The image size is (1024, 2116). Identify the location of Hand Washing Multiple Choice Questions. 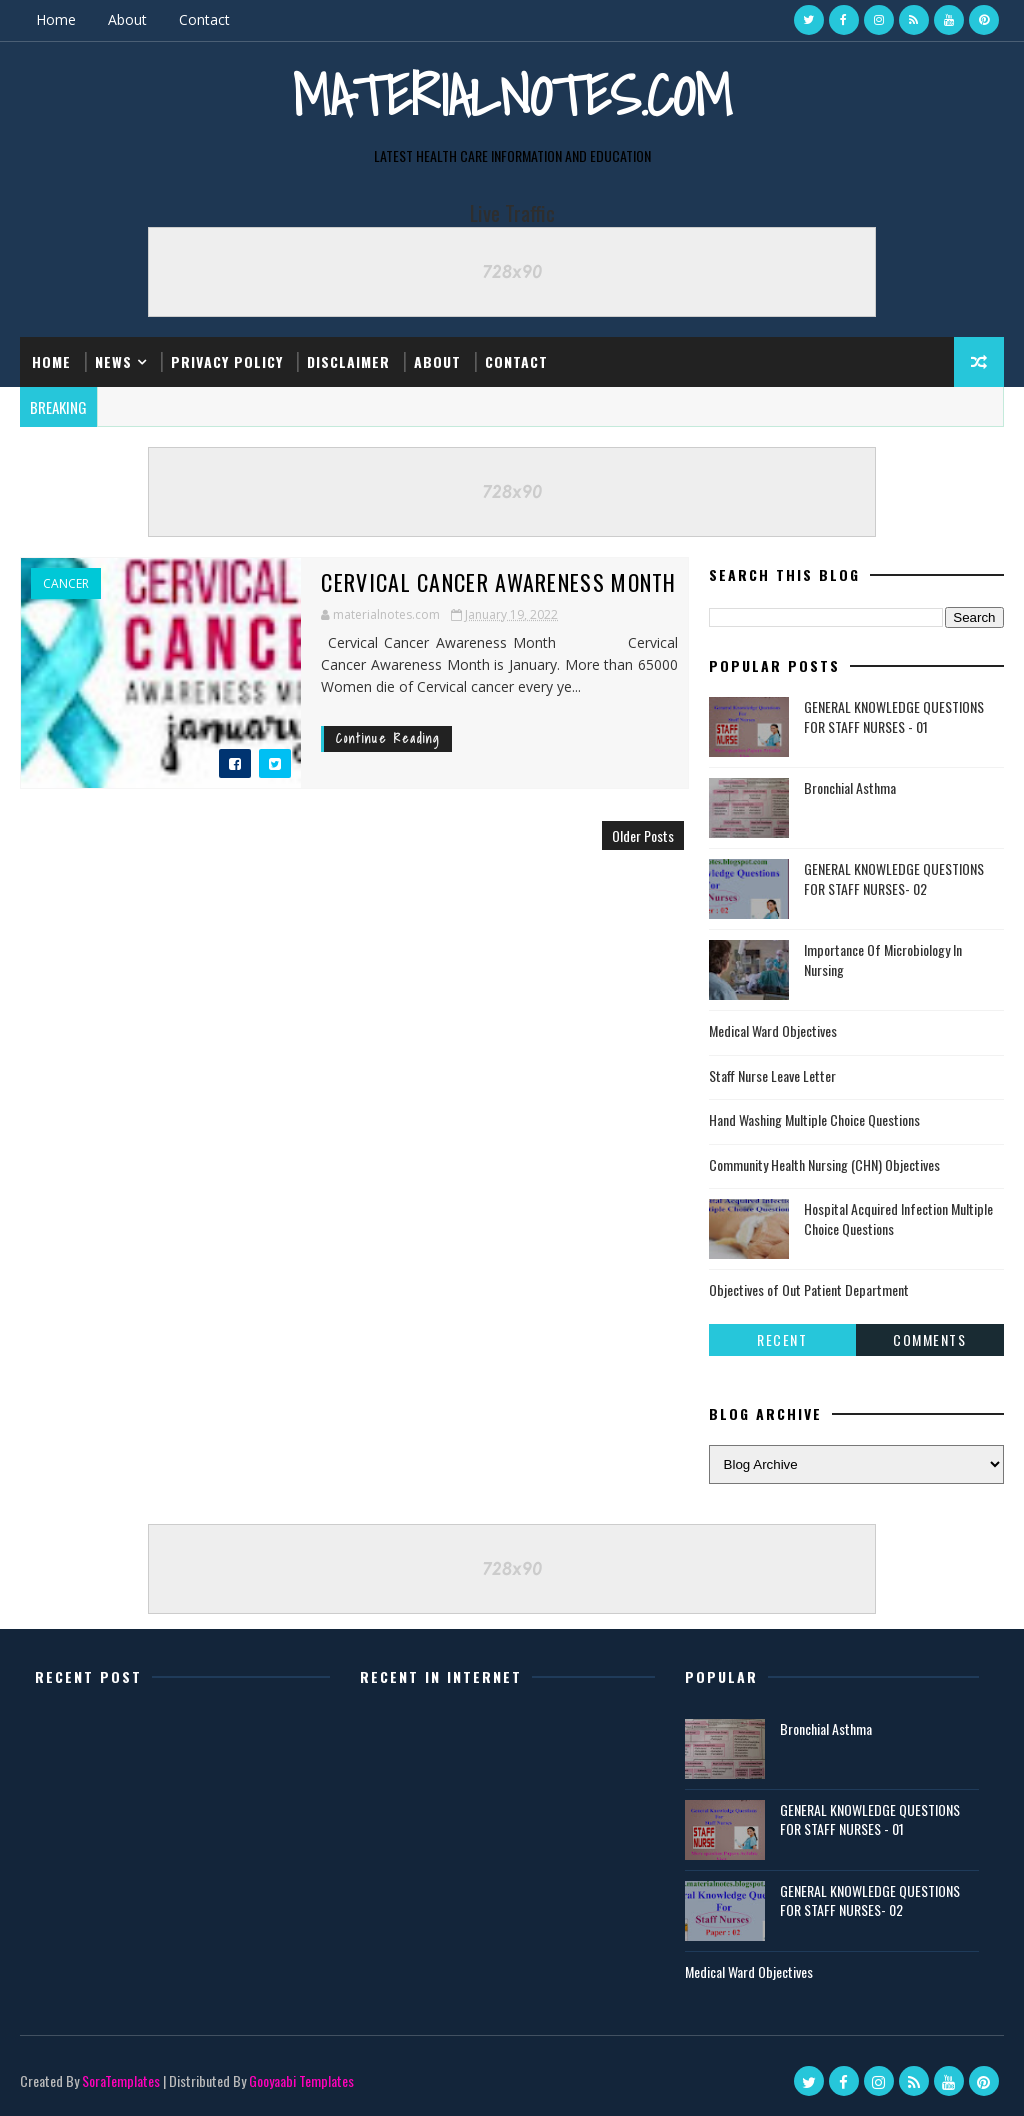
(814, 1119).